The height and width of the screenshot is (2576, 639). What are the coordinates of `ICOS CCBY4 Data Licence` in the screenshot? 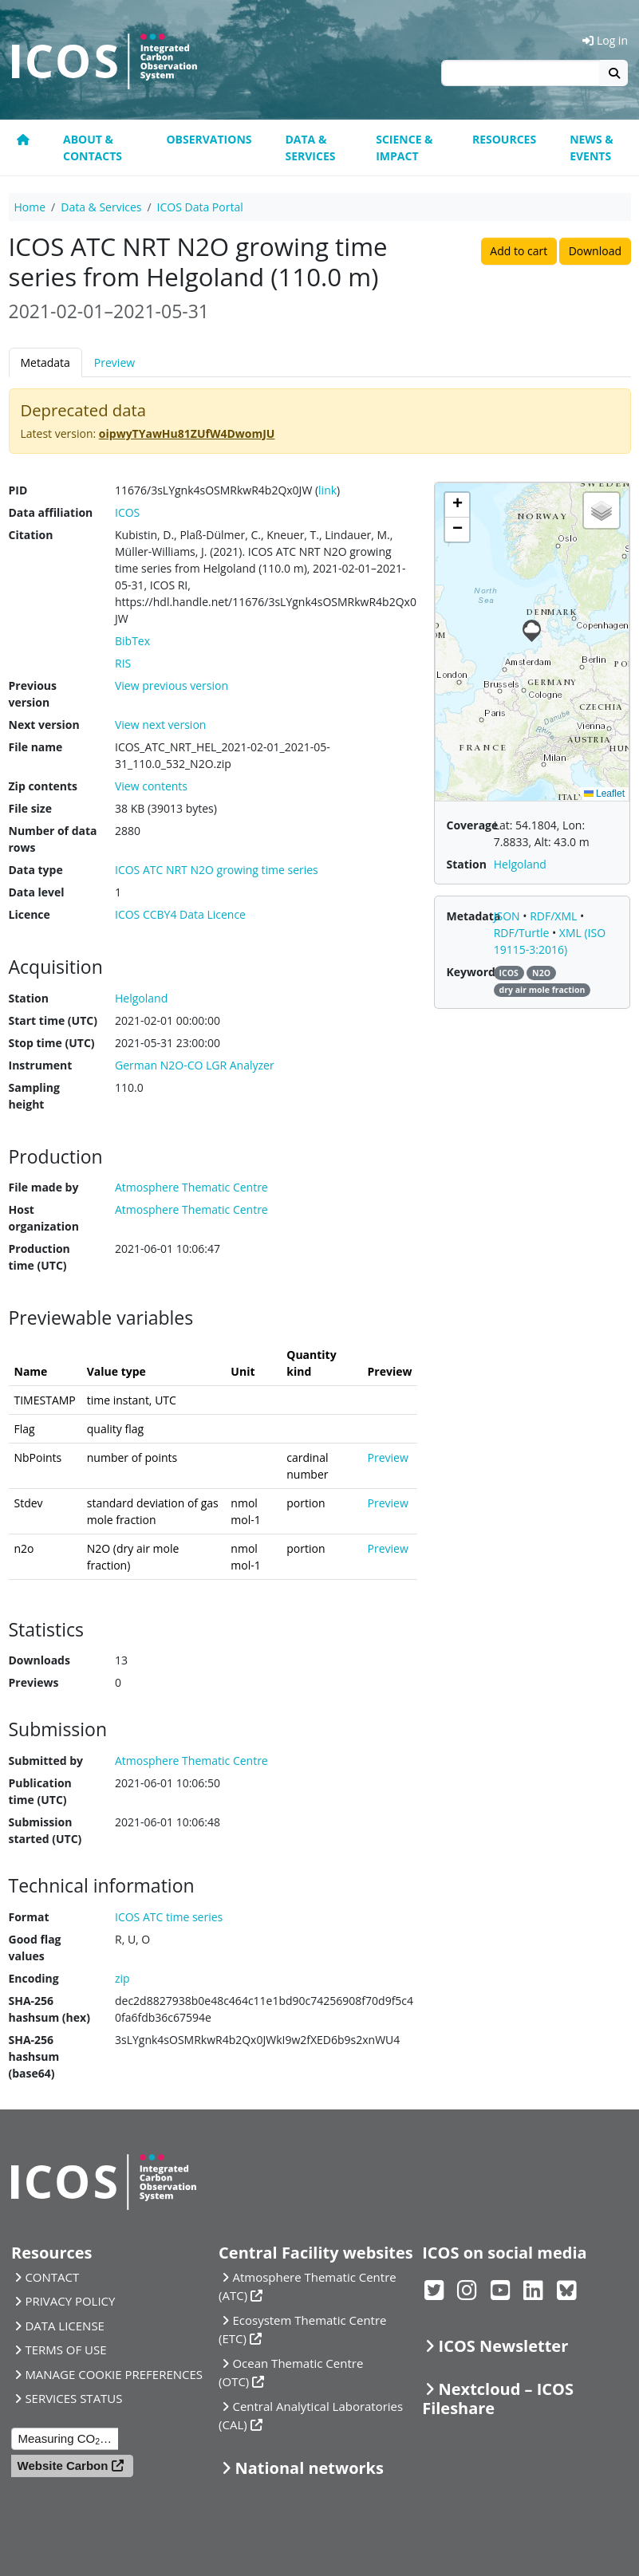 It's located at (180, 914).